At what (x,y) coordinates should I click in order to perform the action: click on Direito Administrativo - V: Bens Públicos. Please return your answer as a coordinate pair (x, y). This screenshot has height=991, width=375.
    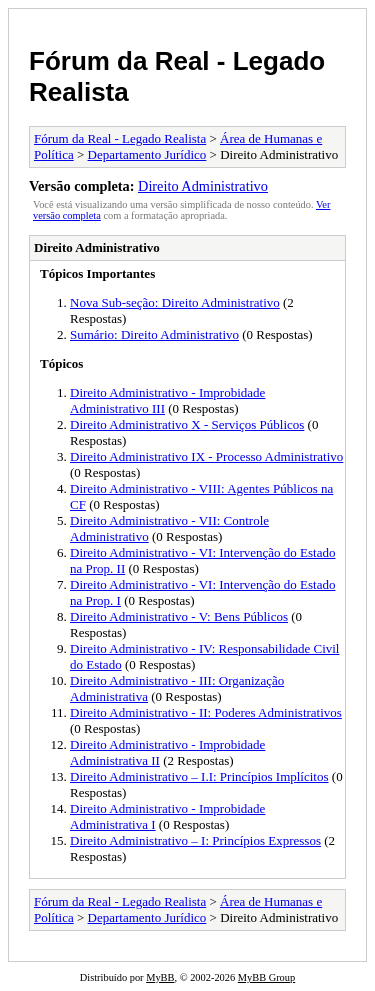
    Looking at the image, I should click on (179, 616).